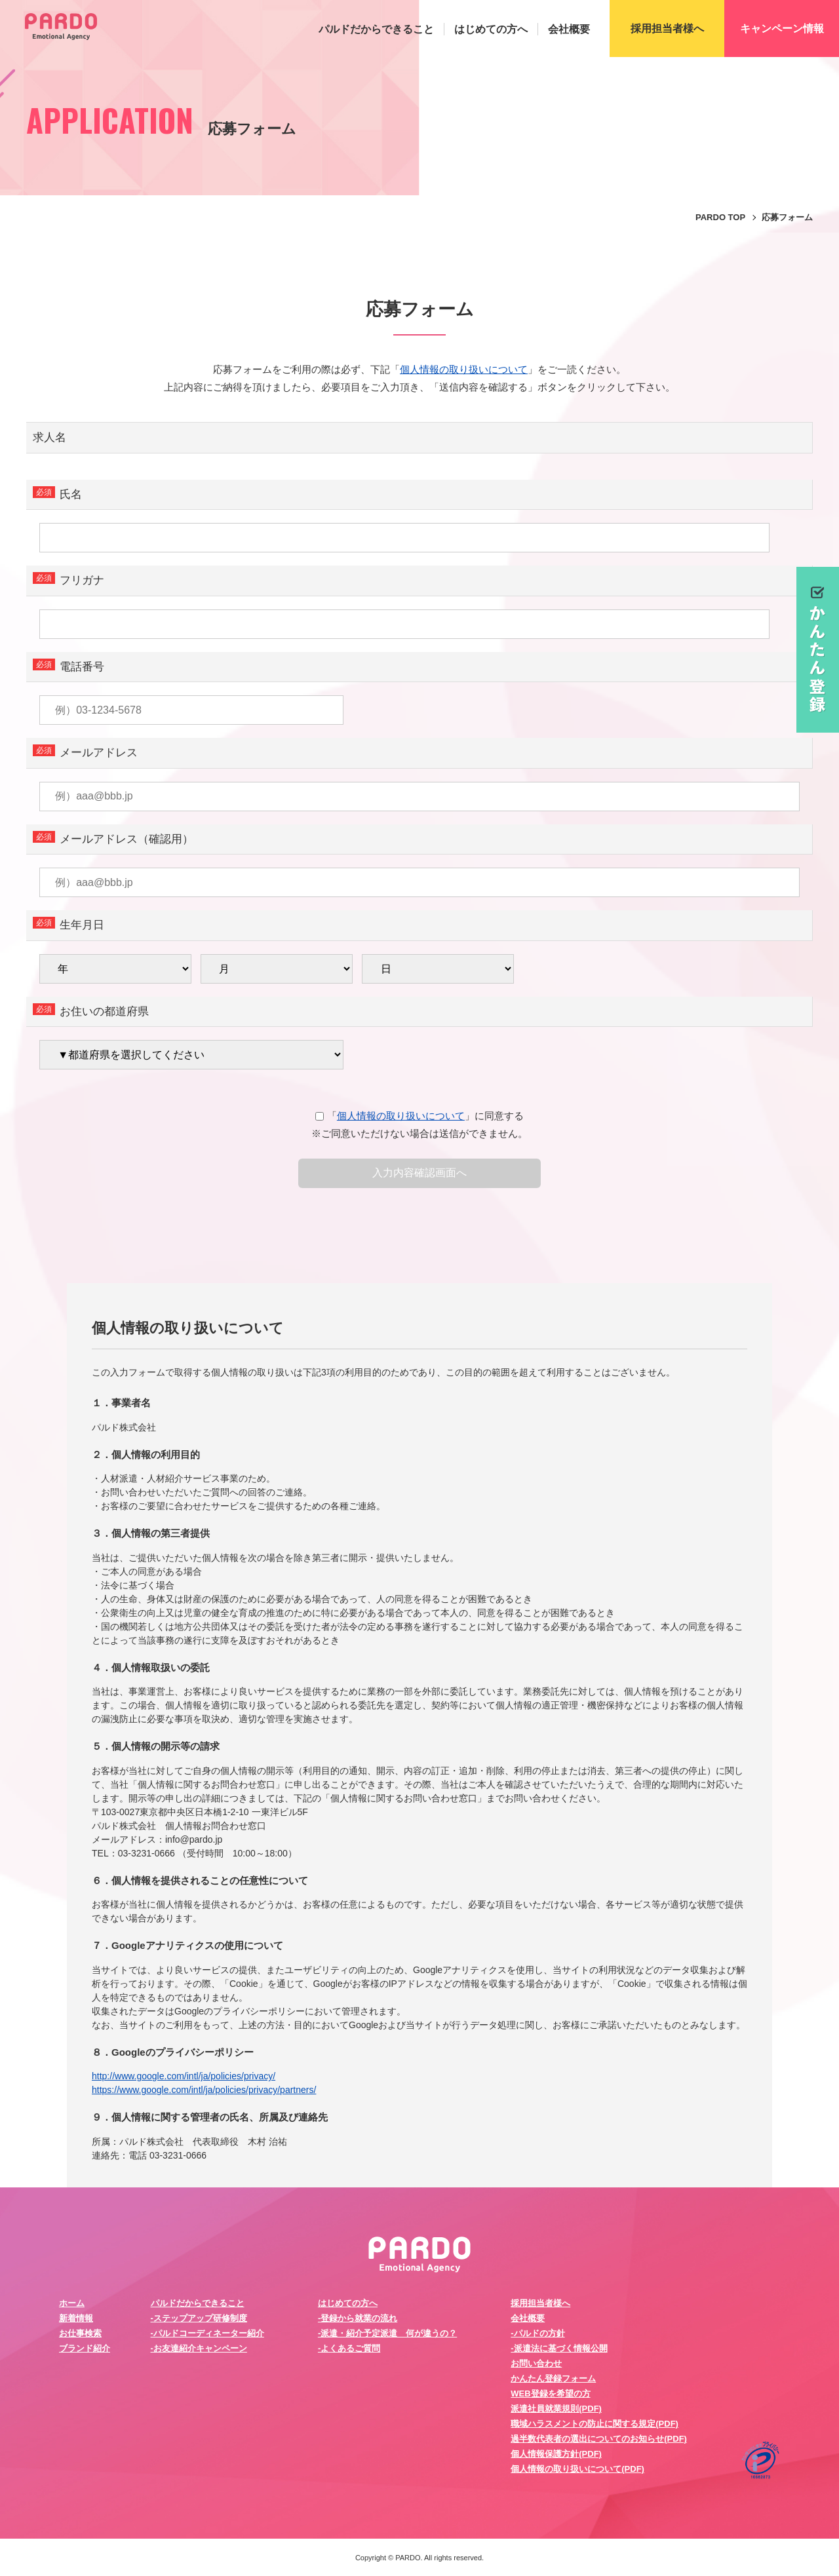 This screenshot has width=839, height=2576. Describe the element at coordinates (569, 29) in the screenshot. I see `会社概要` at that location.